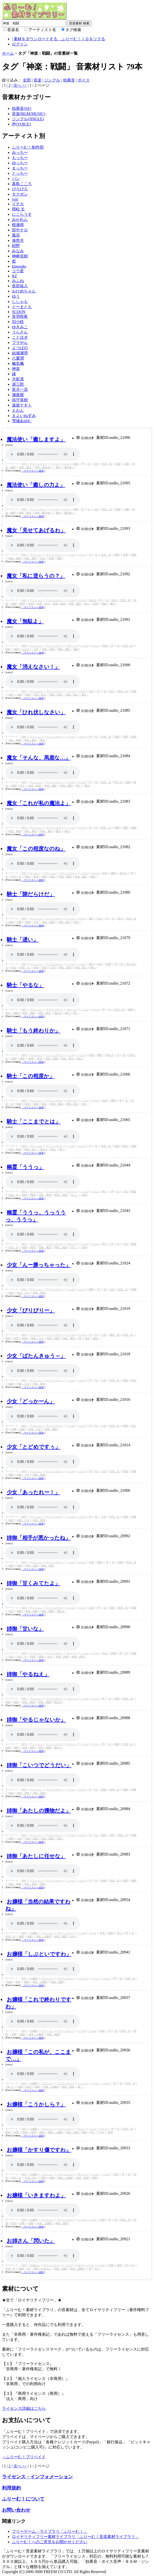 The height and width of the screenshot is (2576, 154). I want to click on 魔女「消えなさい！」, so click(33, 666).